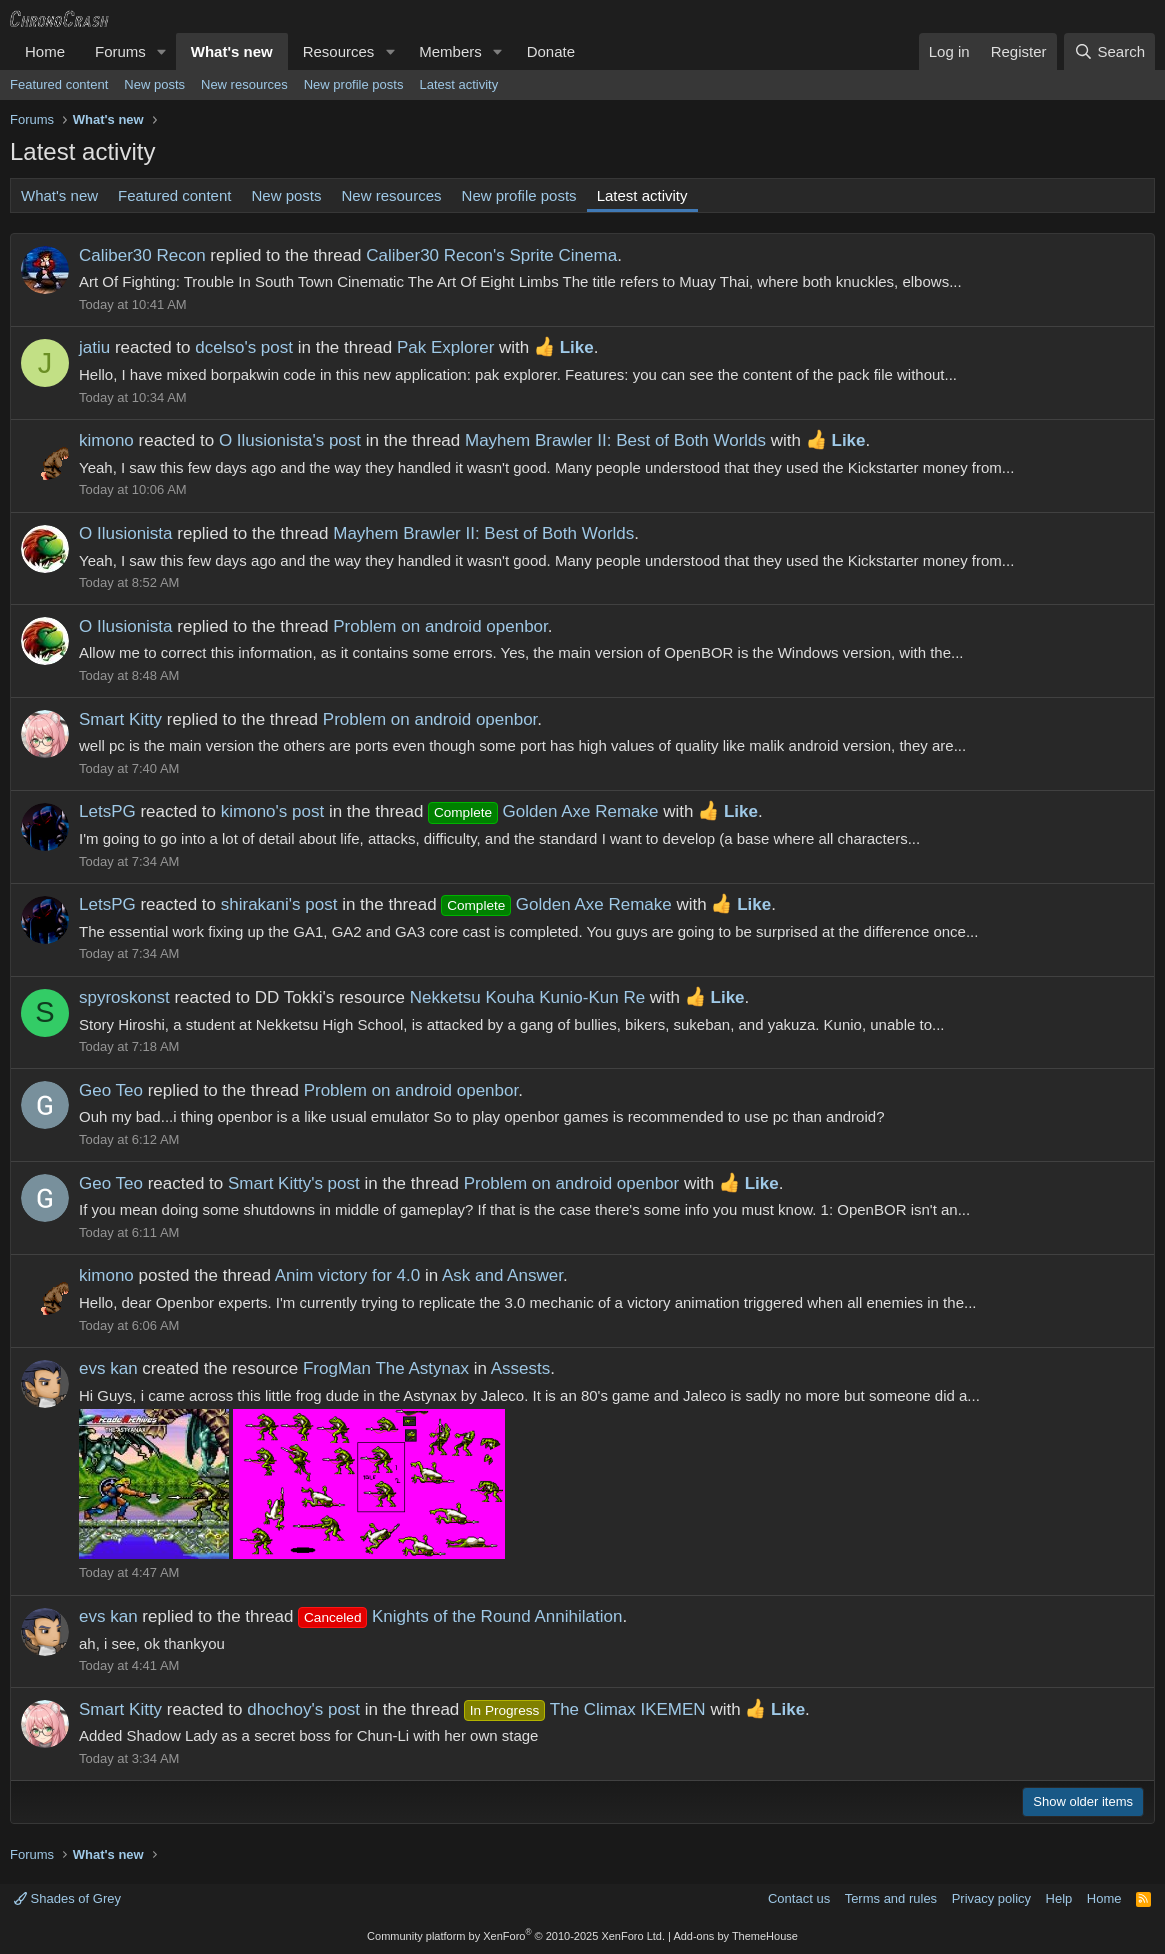 This screenshot has height=1954, width=1165. I want to click on O Ilusionista's post, so click(290, 440).